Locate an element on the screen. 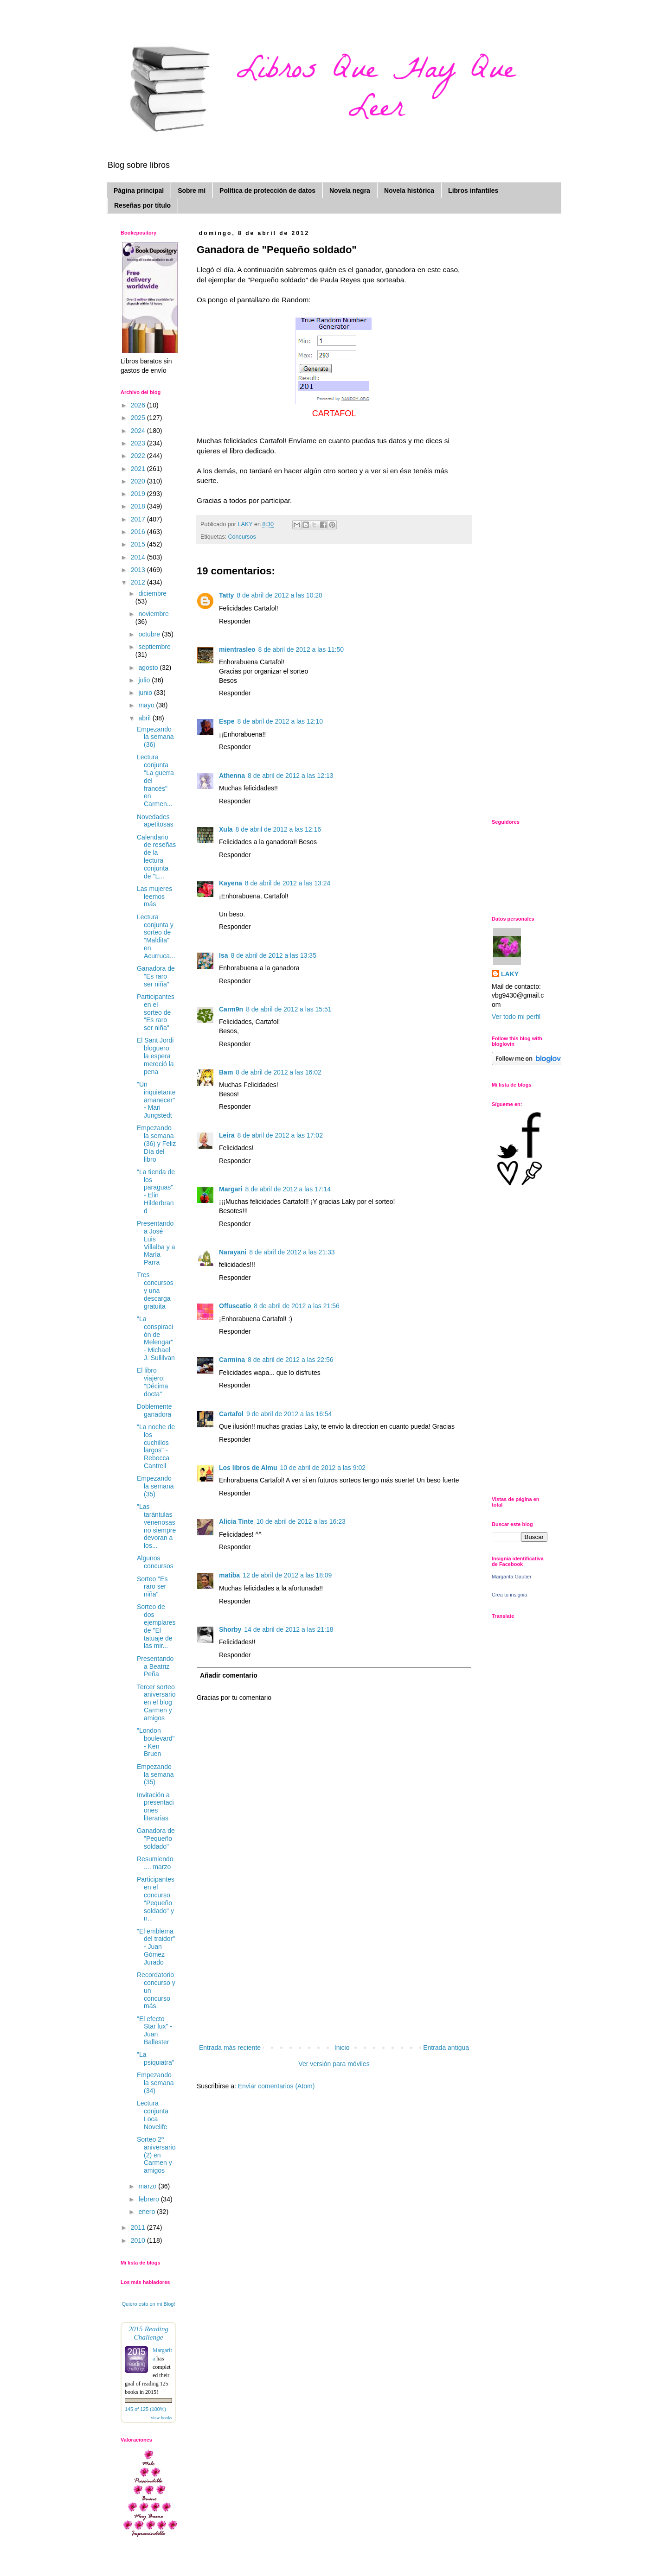 This screenshot has width=668, height=2576. "La conspiración de Melengar" - Michael J. Sullilvan is located at coordinates (156, 1338).